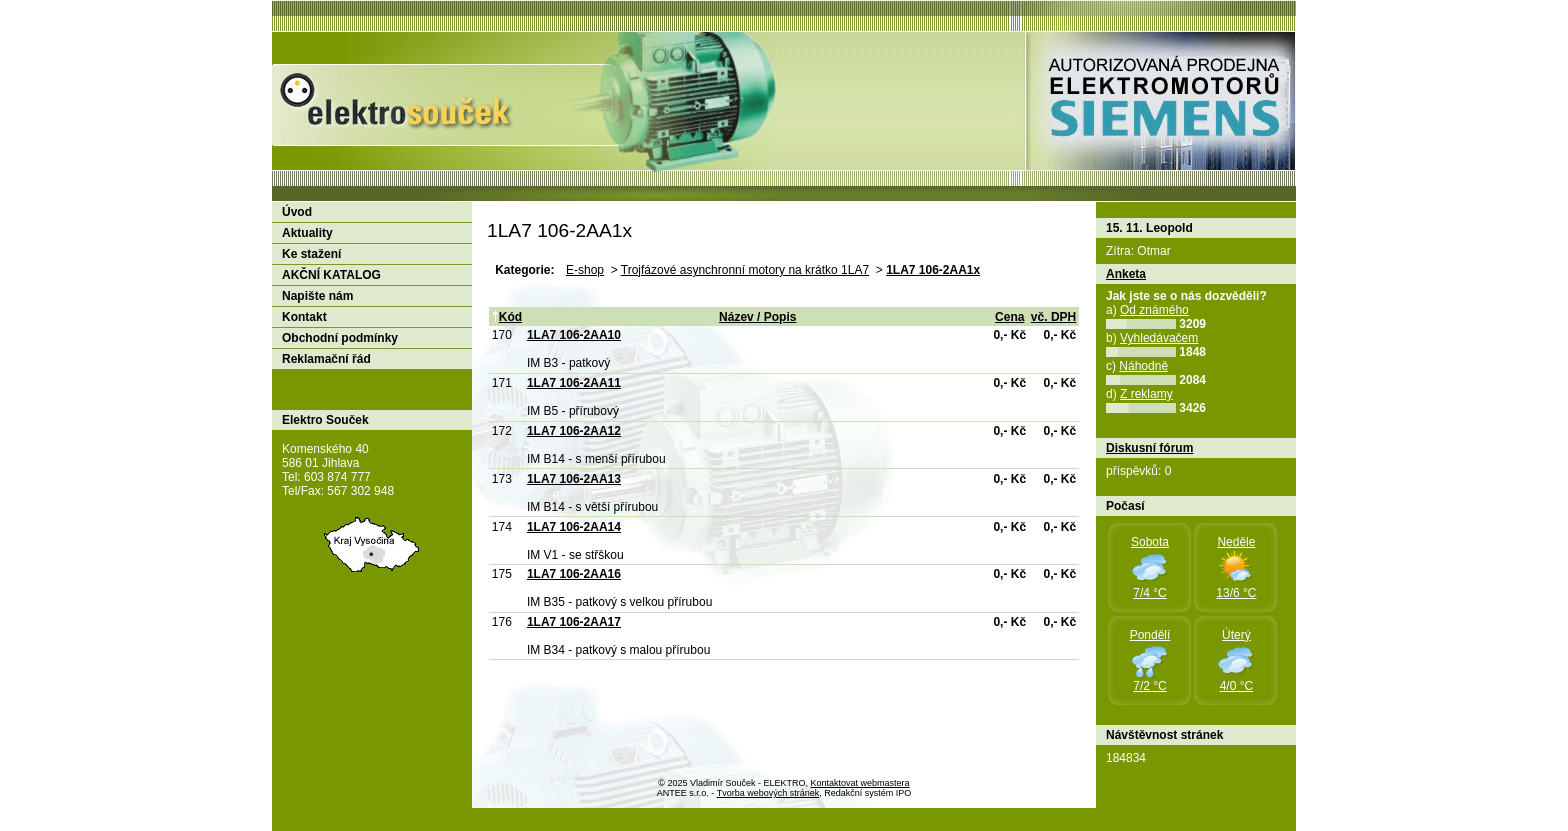 Image resolution: width=1568 pixels, height=831 pixels. What do you see at coordinates (1126, 274) in the screenshot?
I see `Anketa` at bounding box center [1126, 274].